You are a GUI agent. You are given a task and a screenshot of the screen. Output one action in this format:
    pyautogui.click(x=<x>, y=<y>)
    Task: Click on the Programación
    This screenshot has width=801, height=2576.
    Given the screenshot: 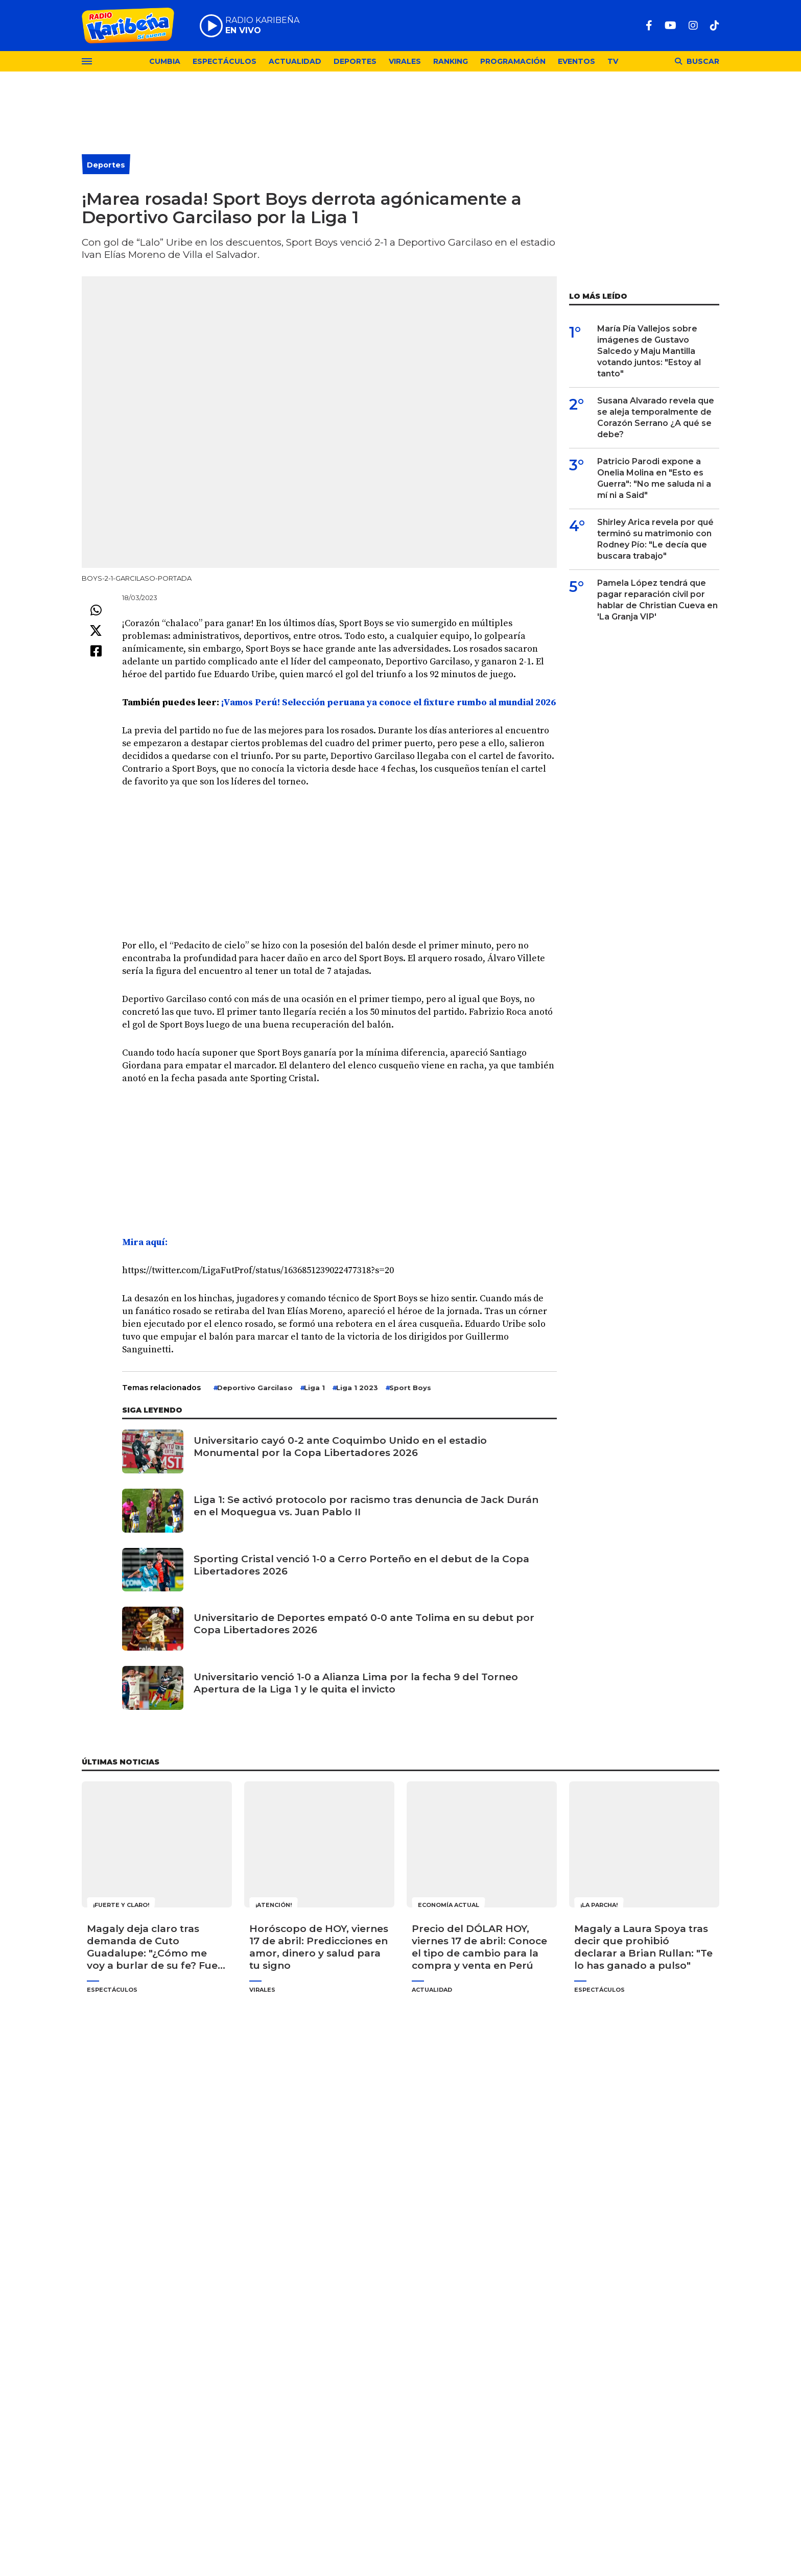 What is the action you would take?
    pyautogui.click(x=513, y=61)
    